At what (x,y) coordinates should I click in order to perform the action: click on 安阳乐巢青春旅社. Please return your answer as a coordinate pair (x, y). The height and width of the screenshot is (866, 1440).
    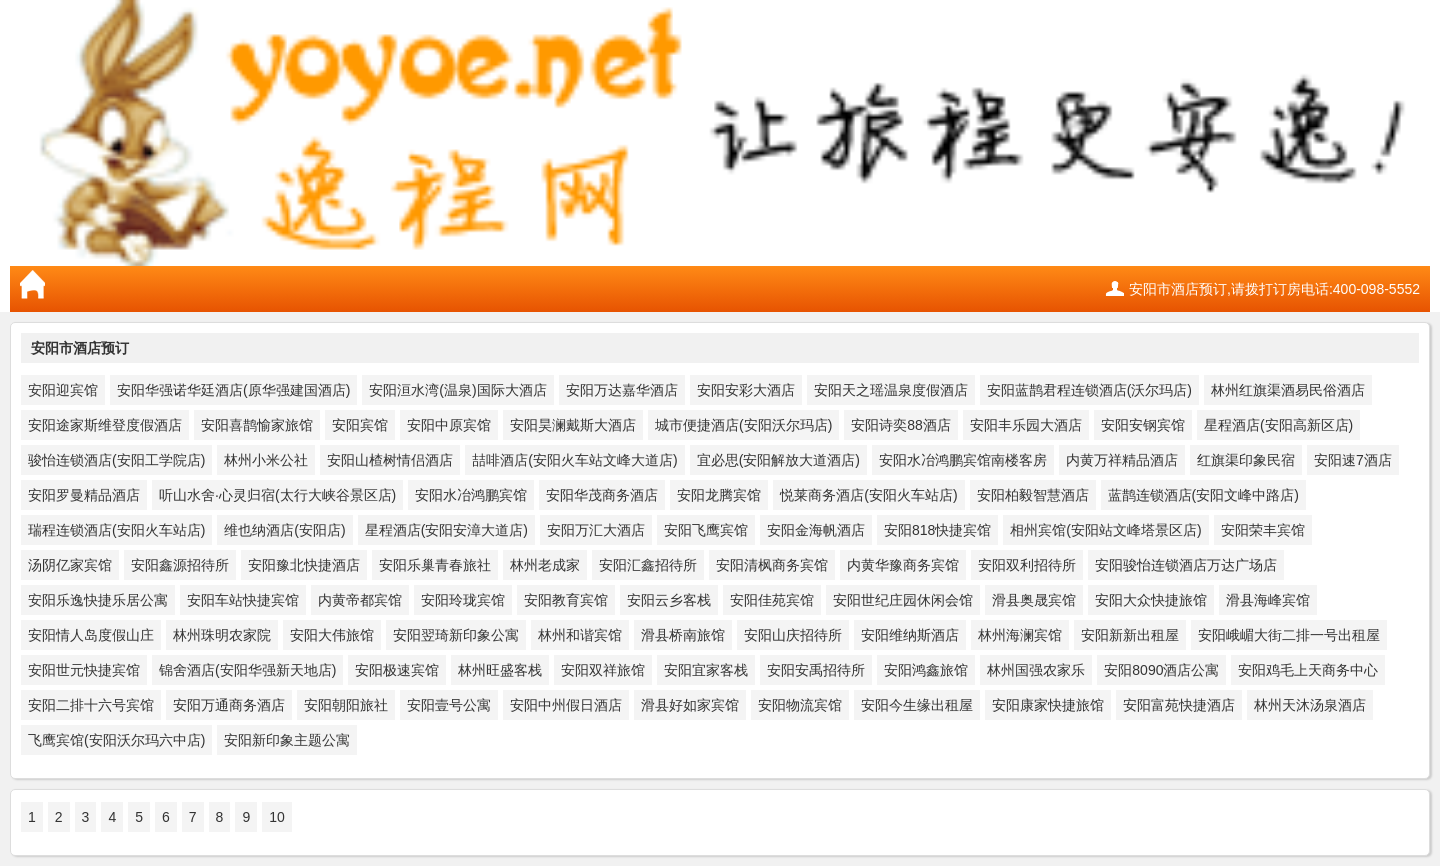
    Looking at the image, I should click on (435, 565).